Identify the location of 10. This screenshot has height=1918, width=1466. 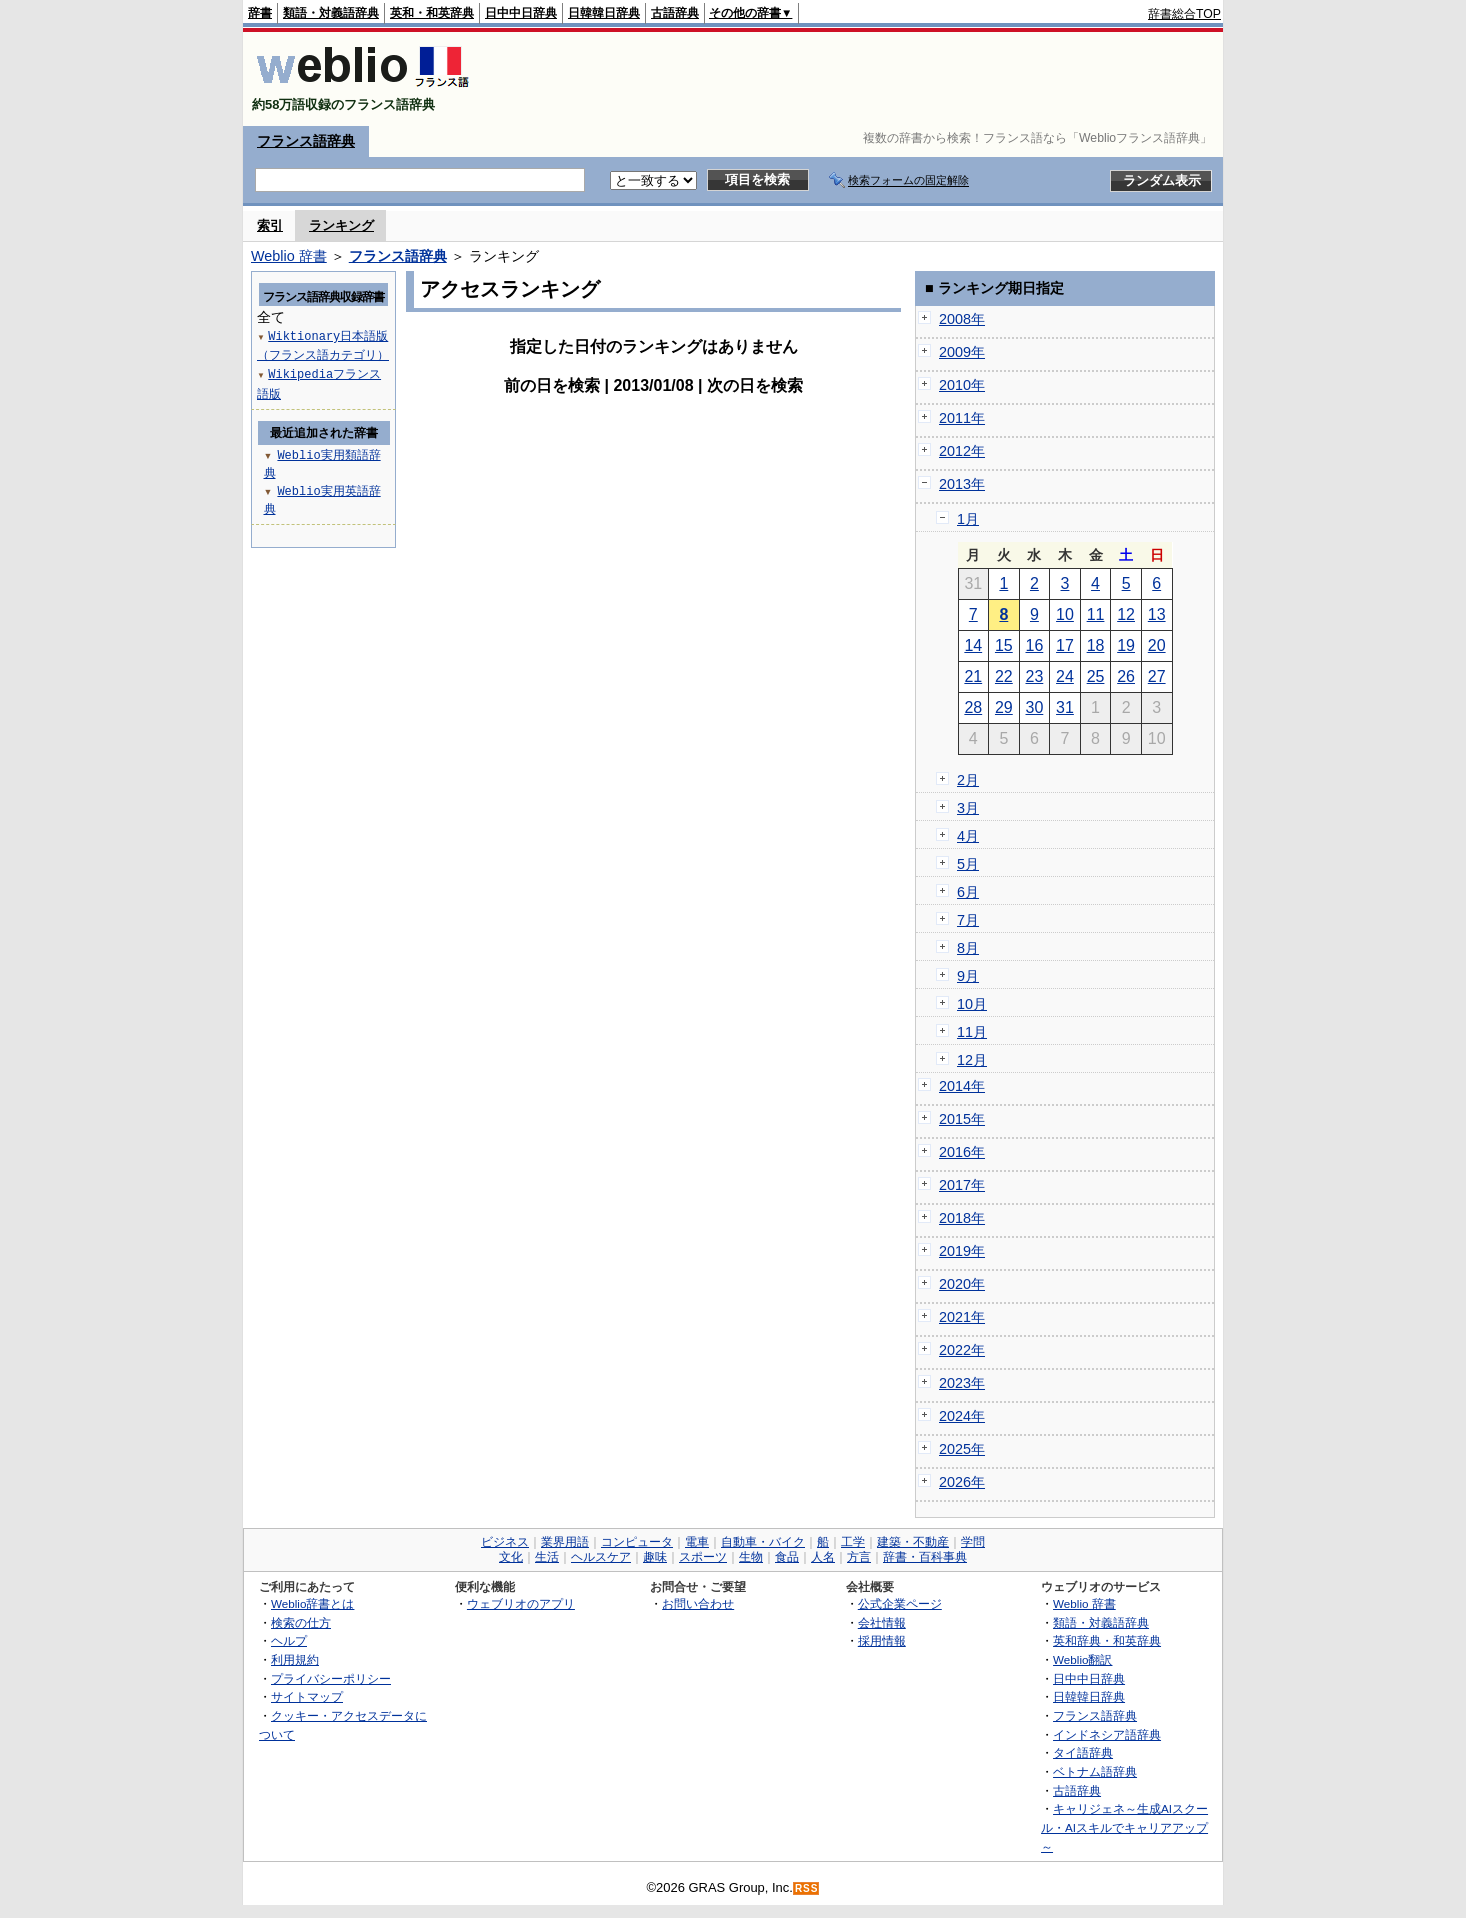
(1065, 614).